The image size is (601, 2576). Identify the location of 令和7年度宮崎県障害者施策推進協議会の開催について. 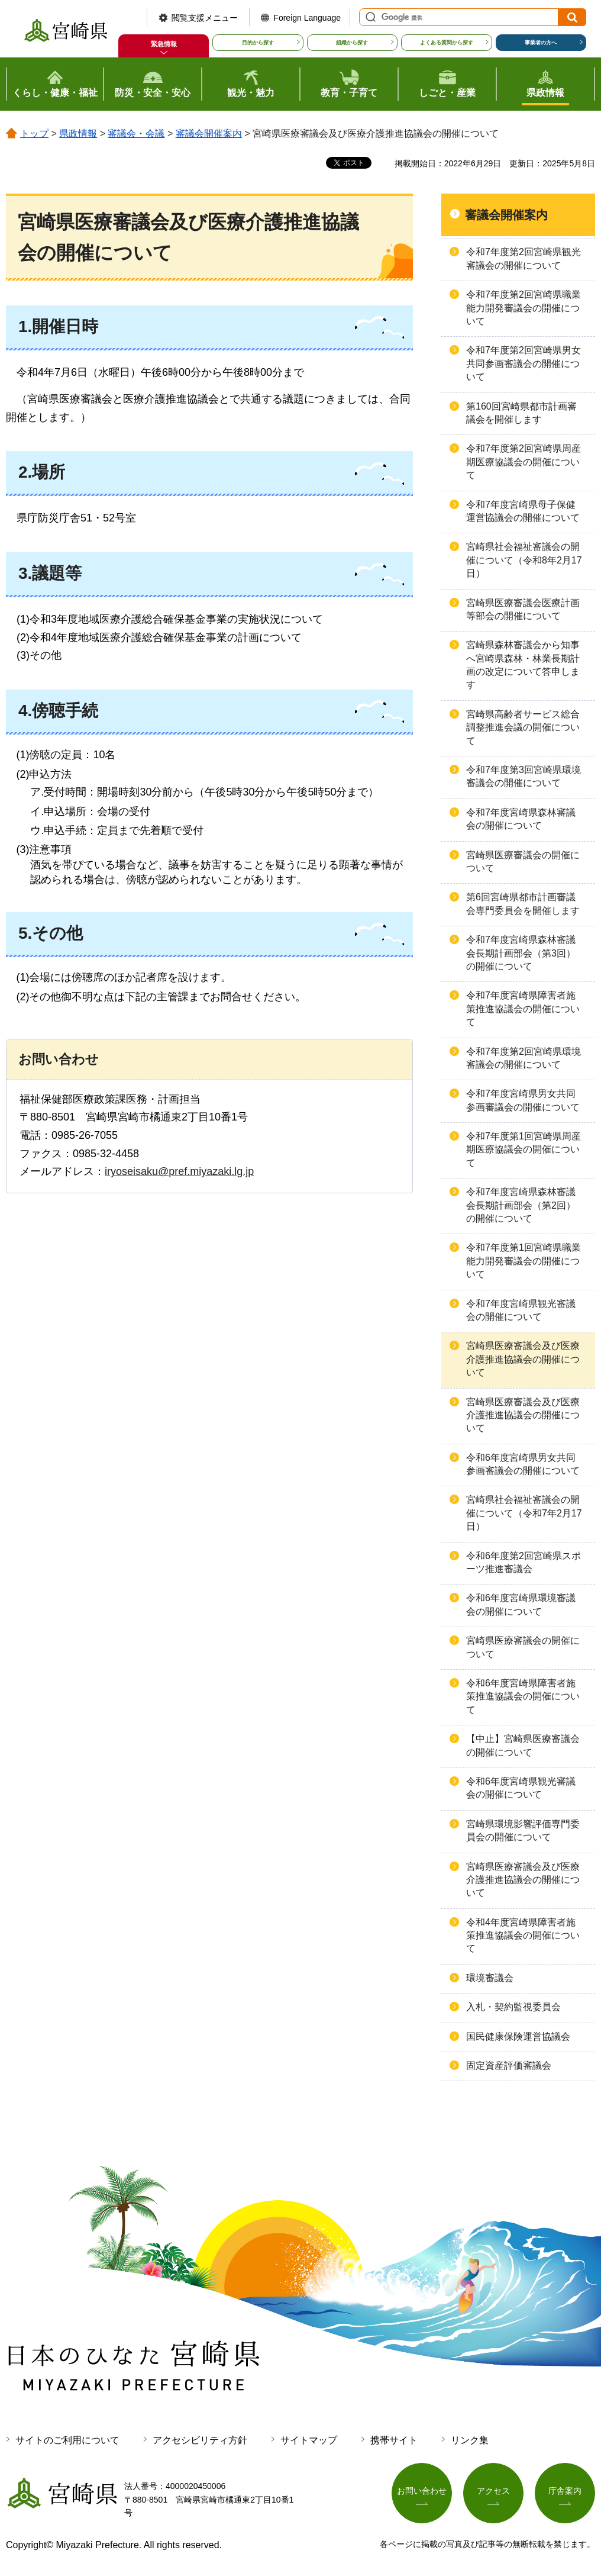
(523, 1008).